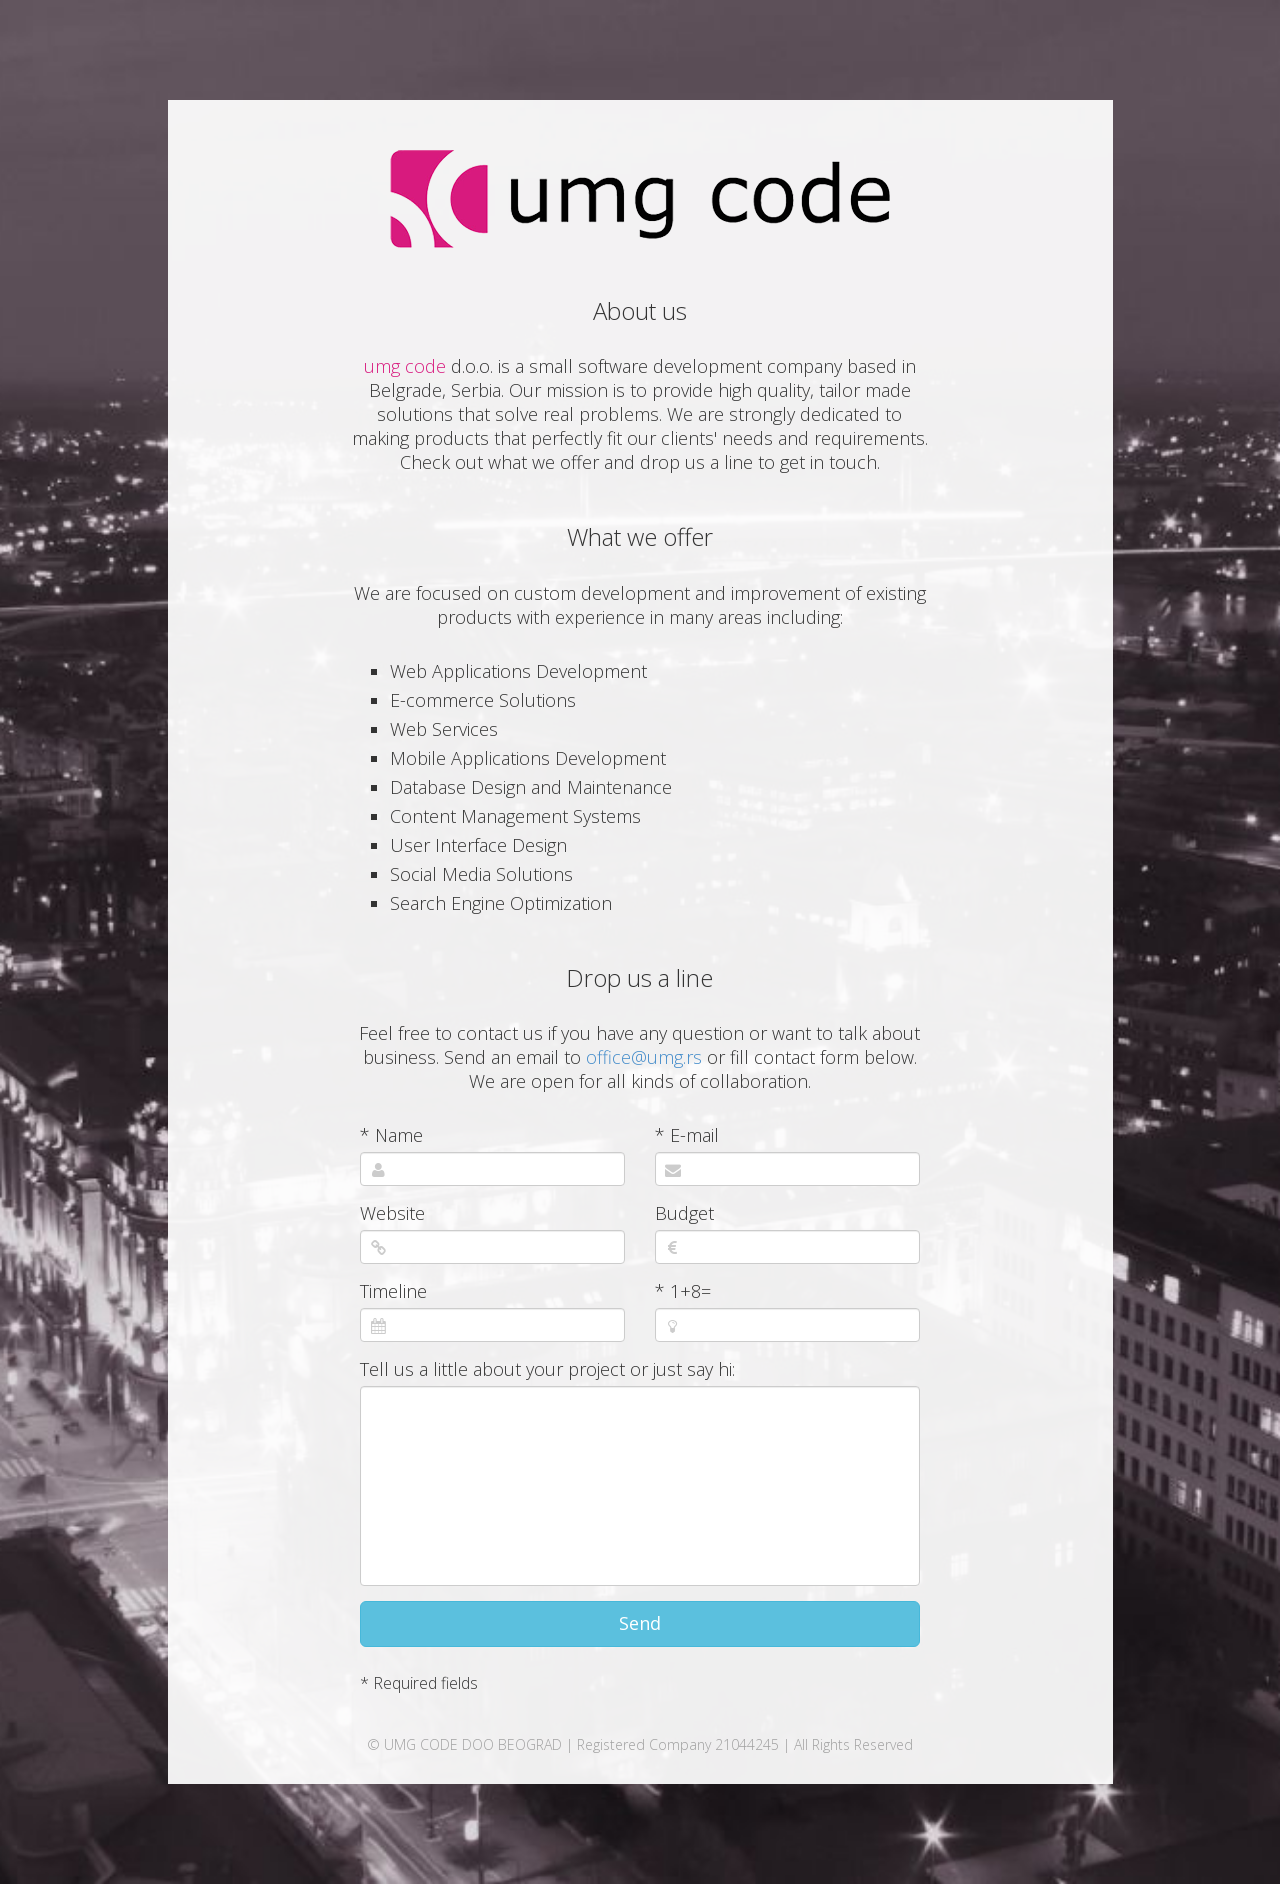 The height and width of the screenshot is (1884, 1280). What do you see at coordinates (683, 1291) in the screenshot?
I see `* 1+8=` at bounding box center [683, 1291].